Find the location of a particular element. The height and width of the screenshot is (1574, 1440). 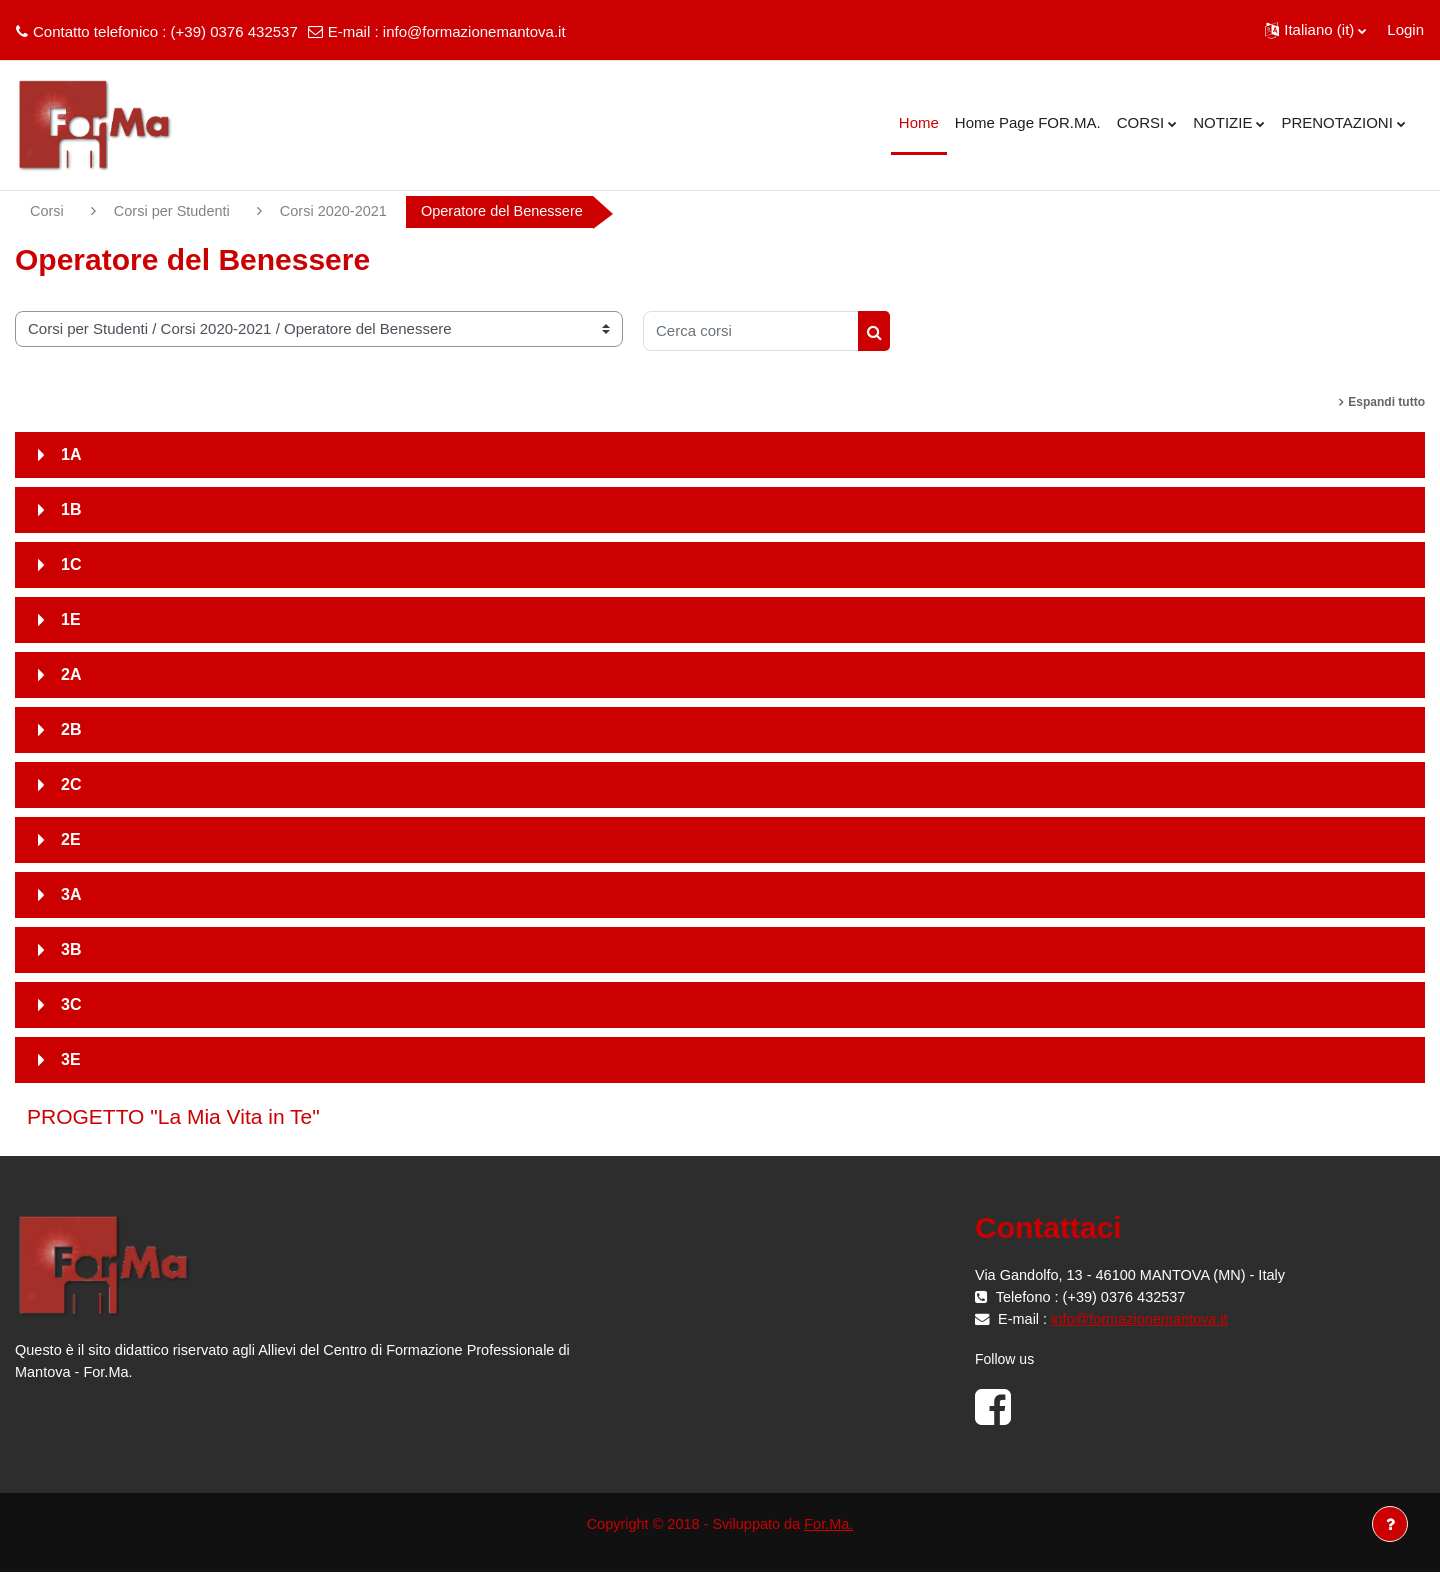

2B is located at coordinates (71, 730).